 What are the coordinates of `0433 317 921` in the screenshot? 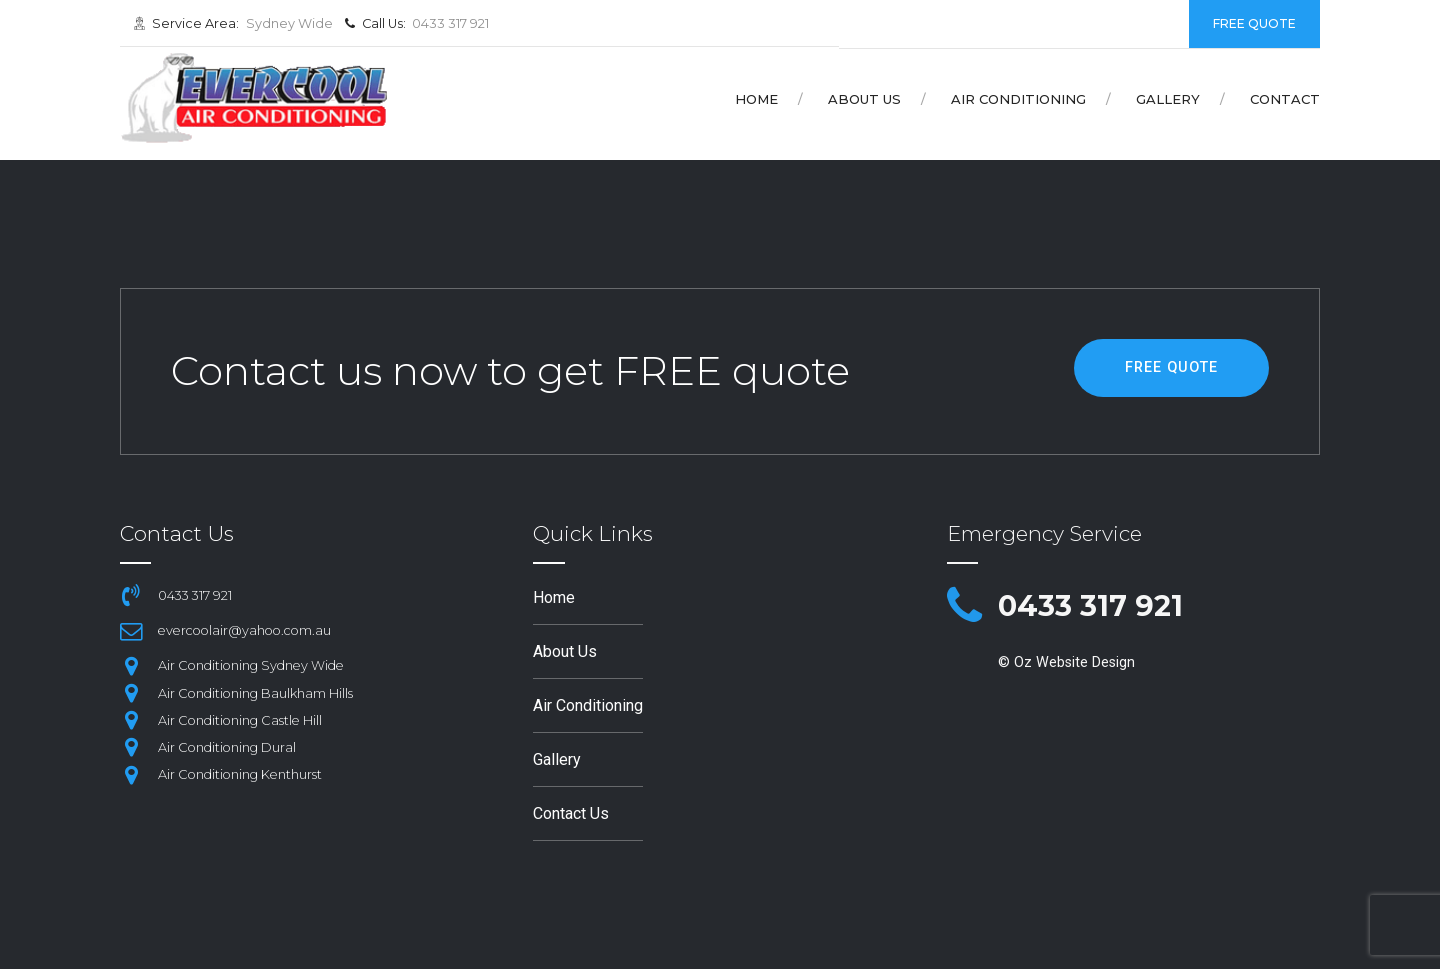 It's located at (1090, 605).